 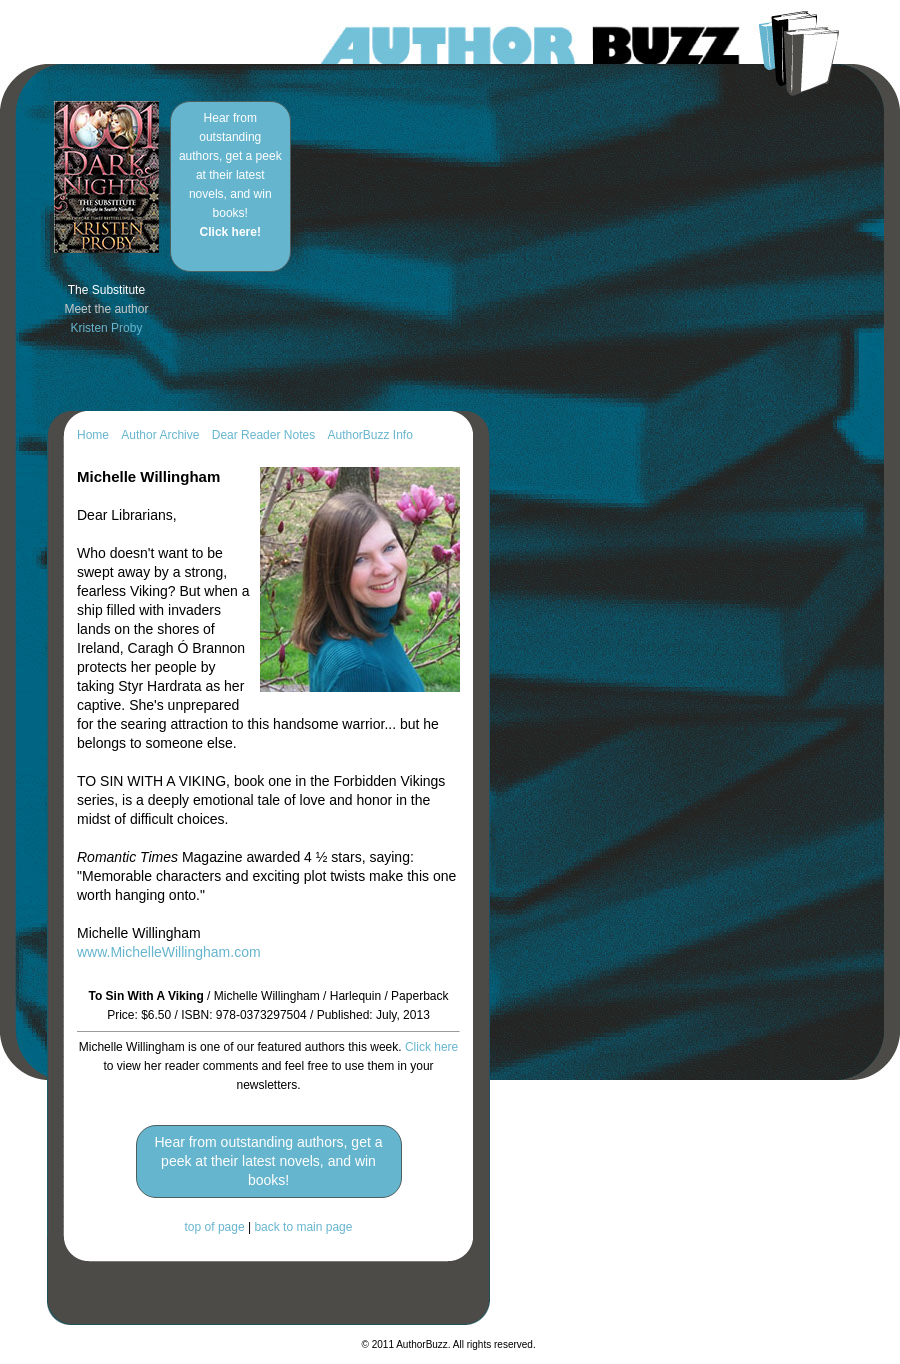 What do you see at coordinates (169, 952) in the screenshot?
I see `www.MichelleWillingham.com` at bounding box center [169, 952].